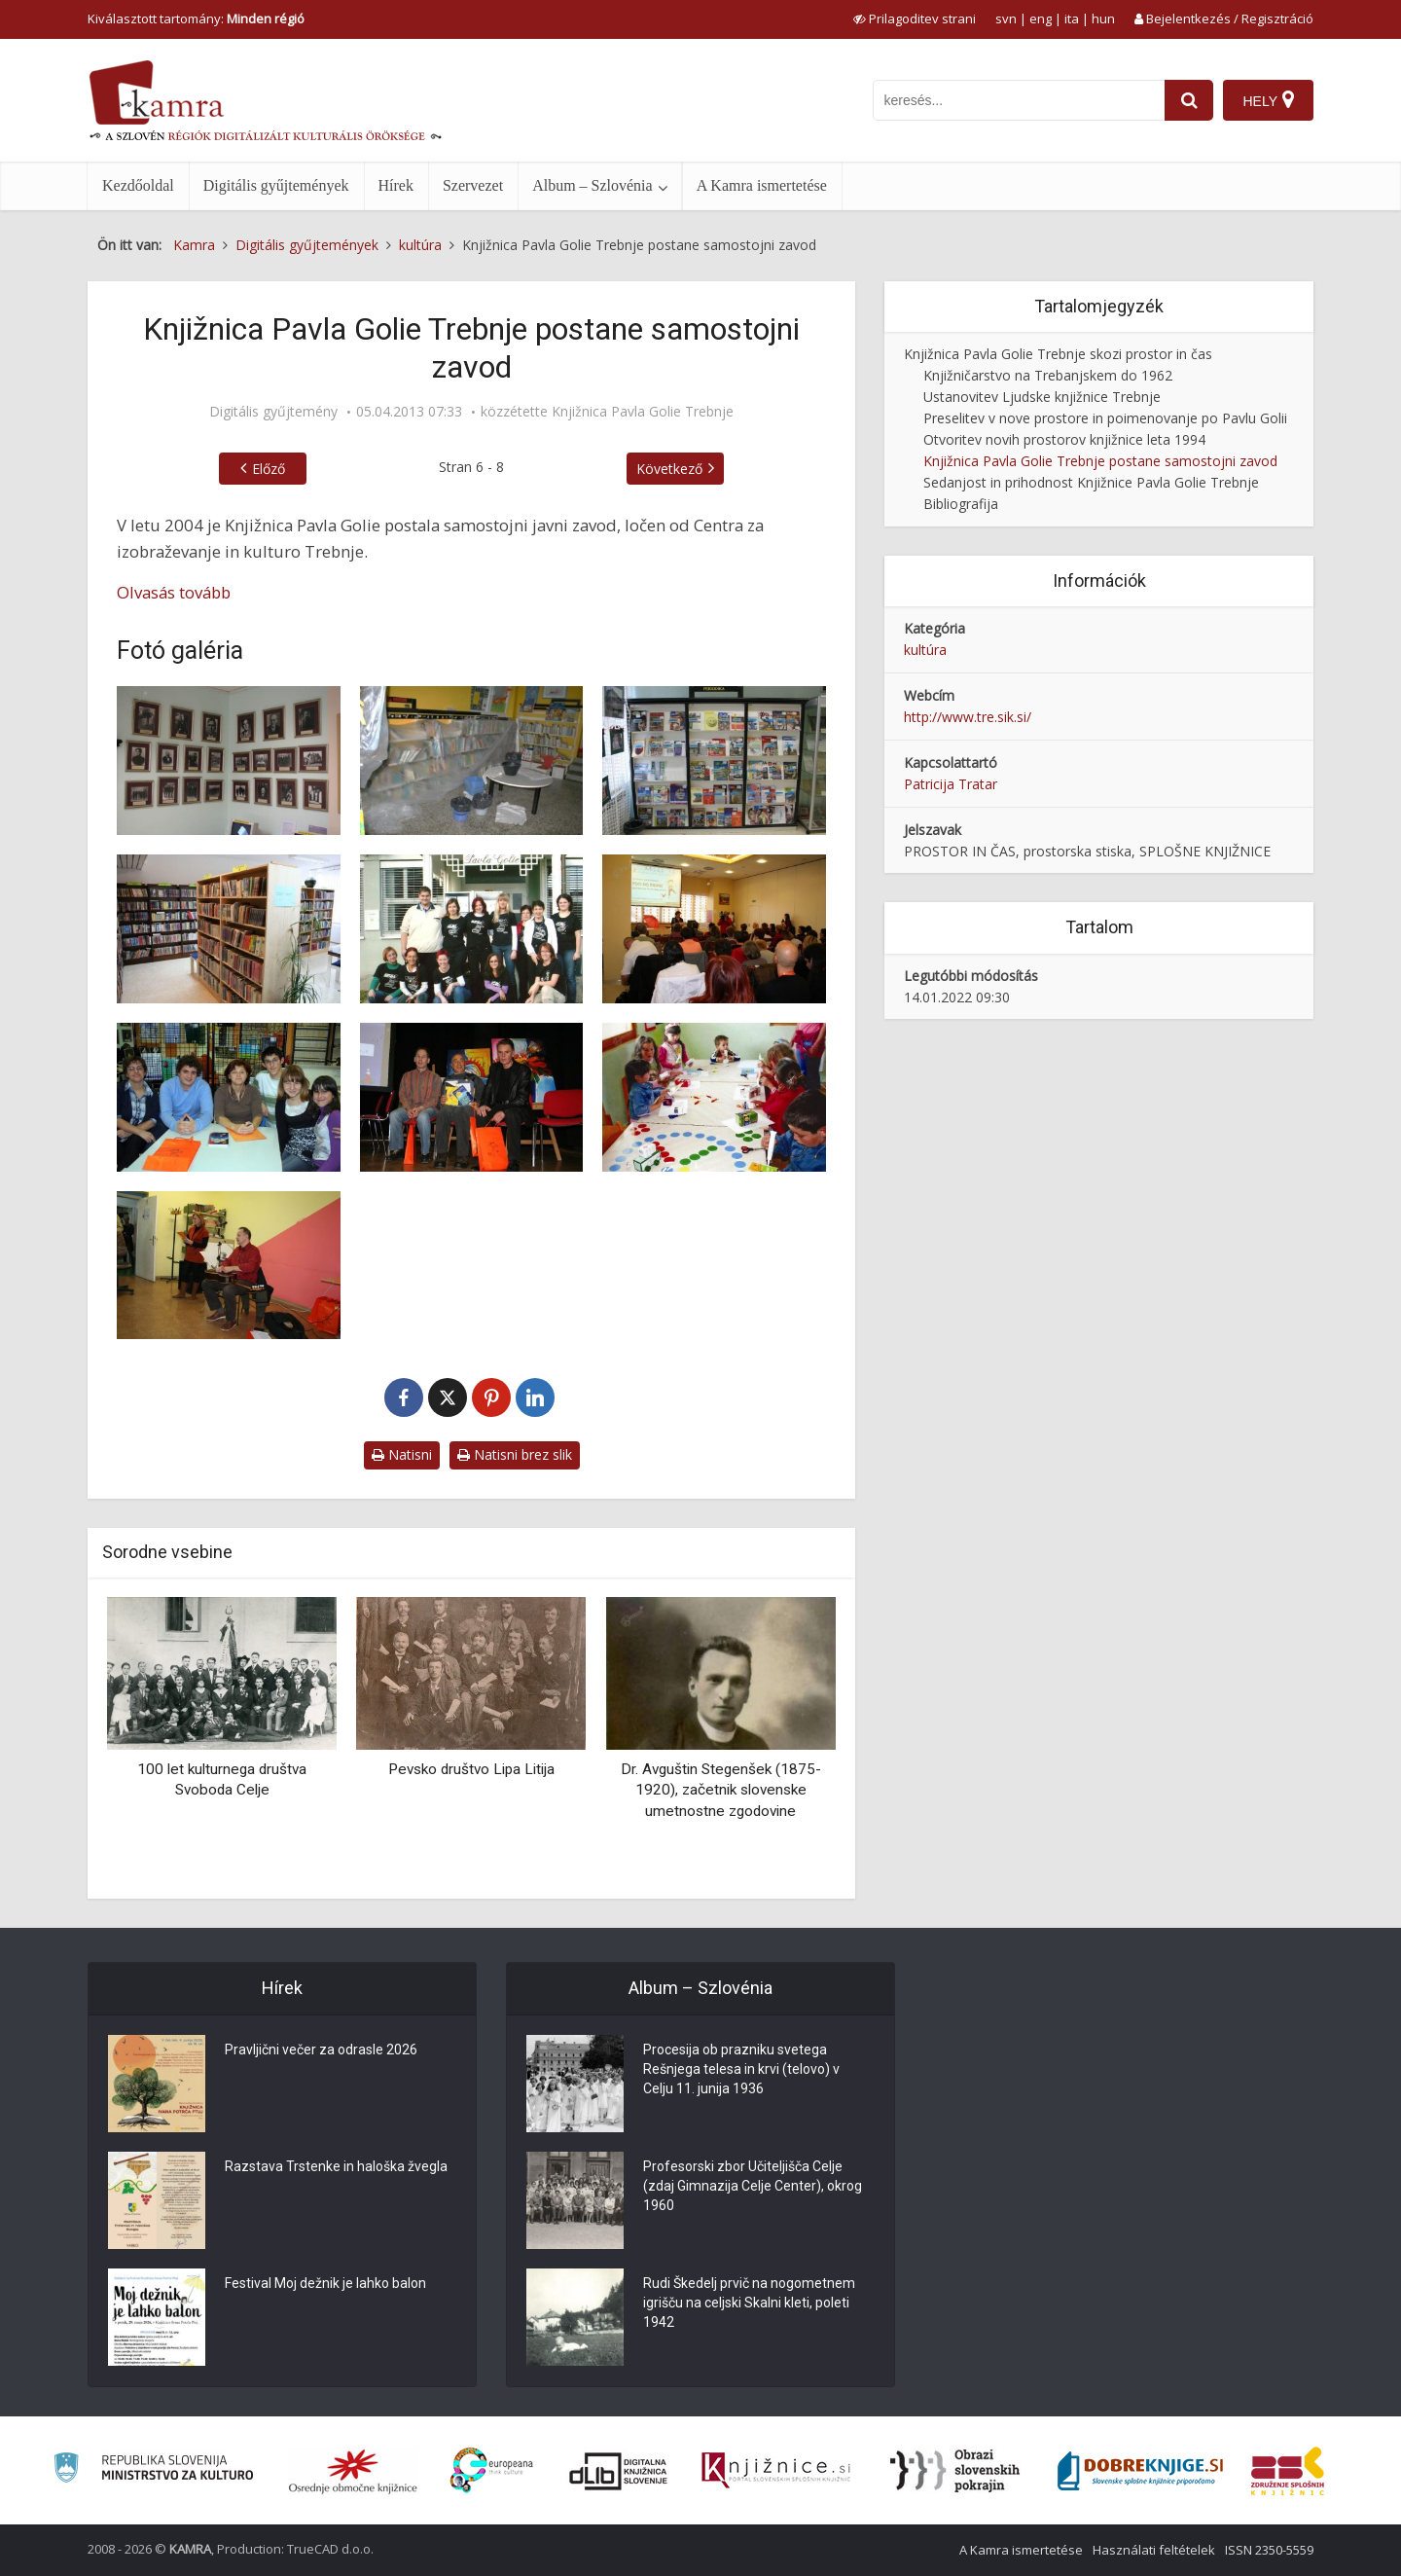  I want to click on Razstava Trstenke in haloška žvegla, so click(336, 2166).